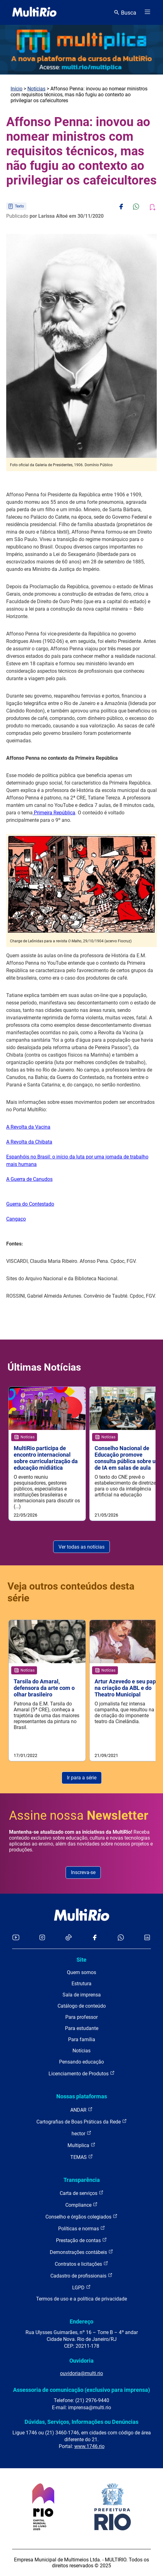 Image resolution: width=163 pixels, height=2576 pixels. Describe the element at coordinates (81, 1778) in the screenshot. I see `Ir para a série` at that location.